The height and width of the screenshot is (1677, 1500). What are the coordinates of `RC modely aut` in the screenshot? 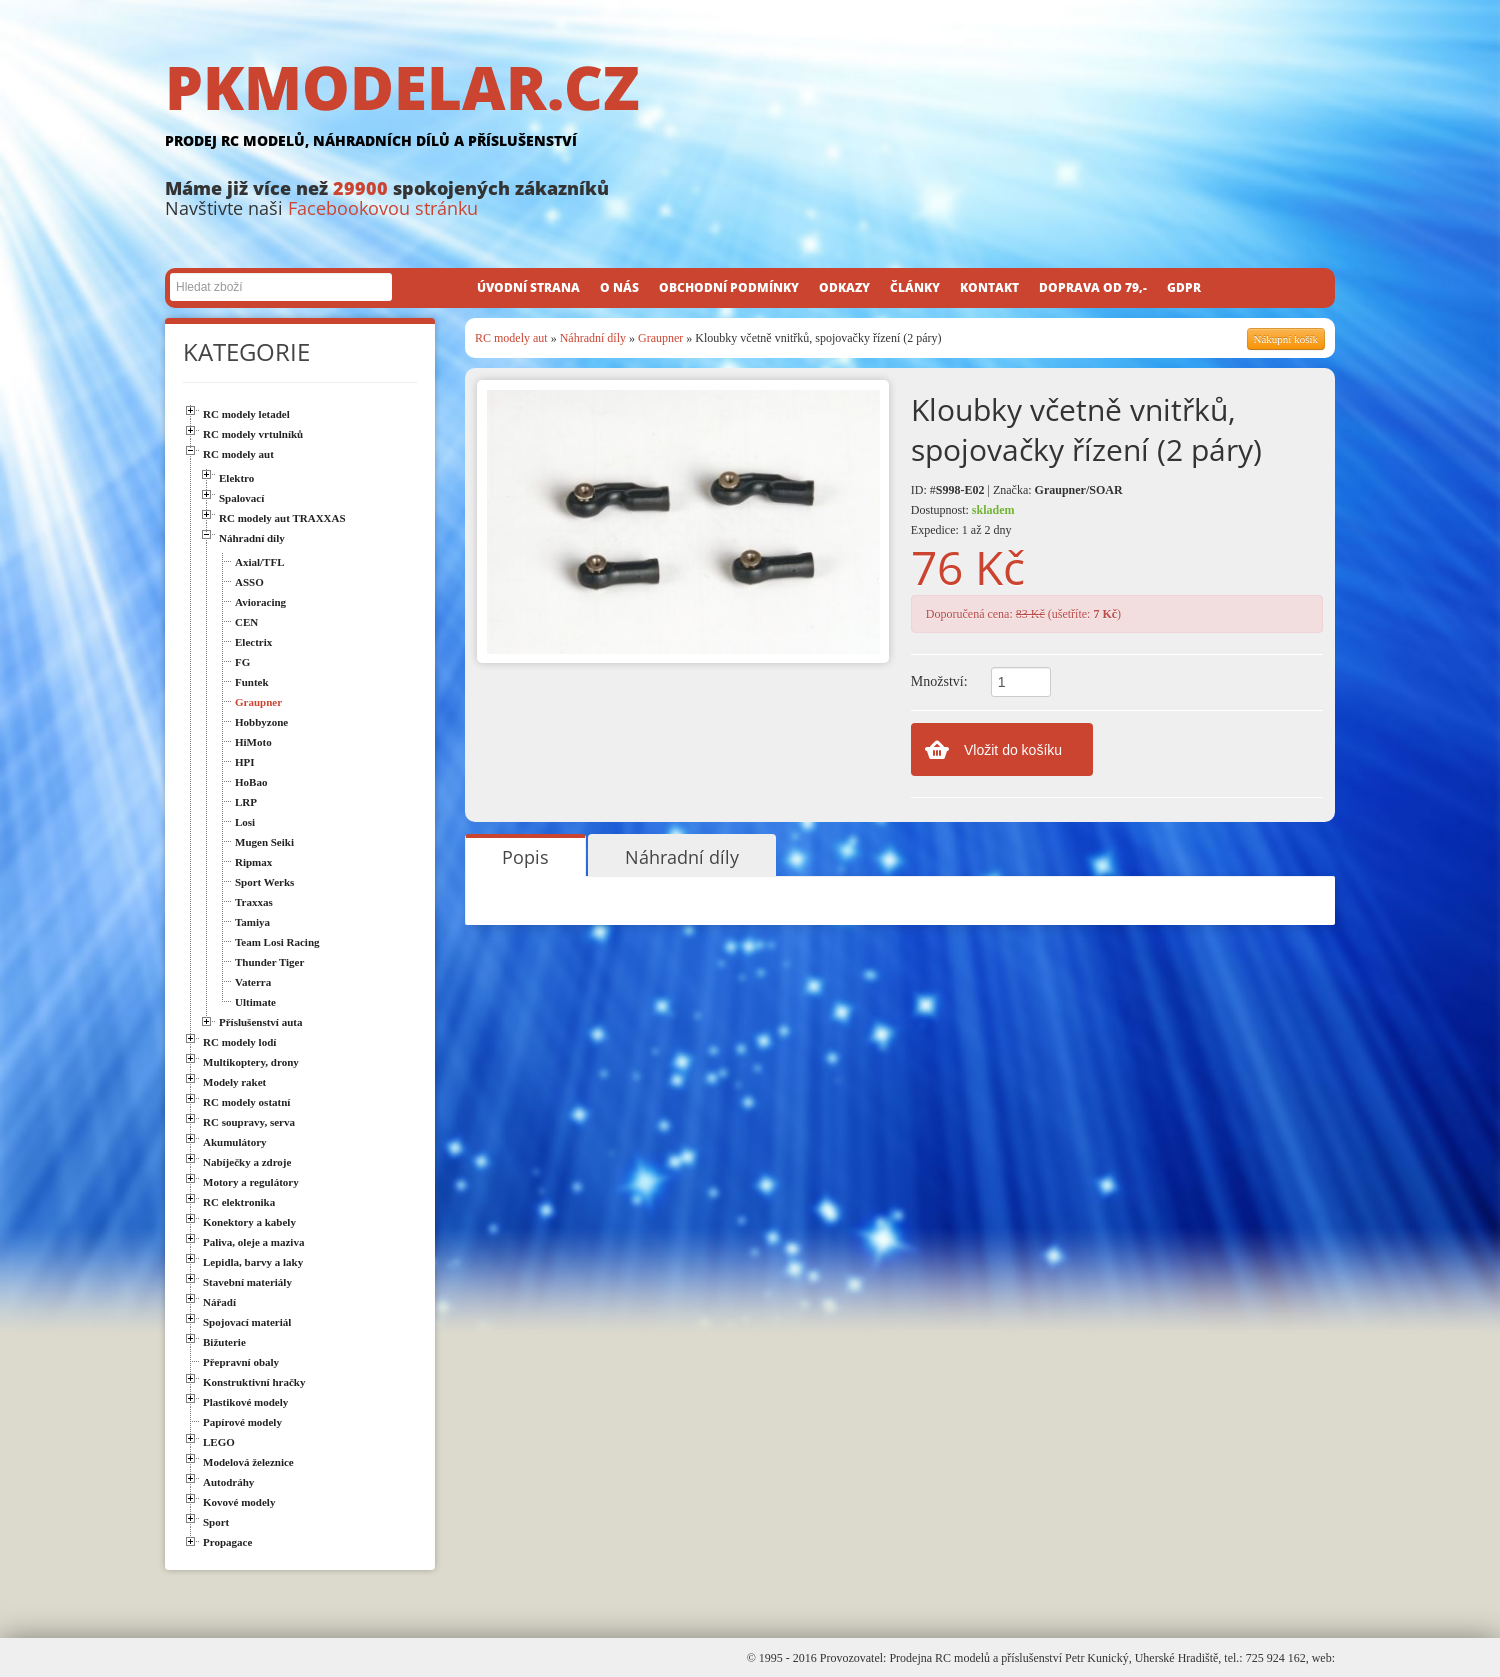 It's located at (511, 338).